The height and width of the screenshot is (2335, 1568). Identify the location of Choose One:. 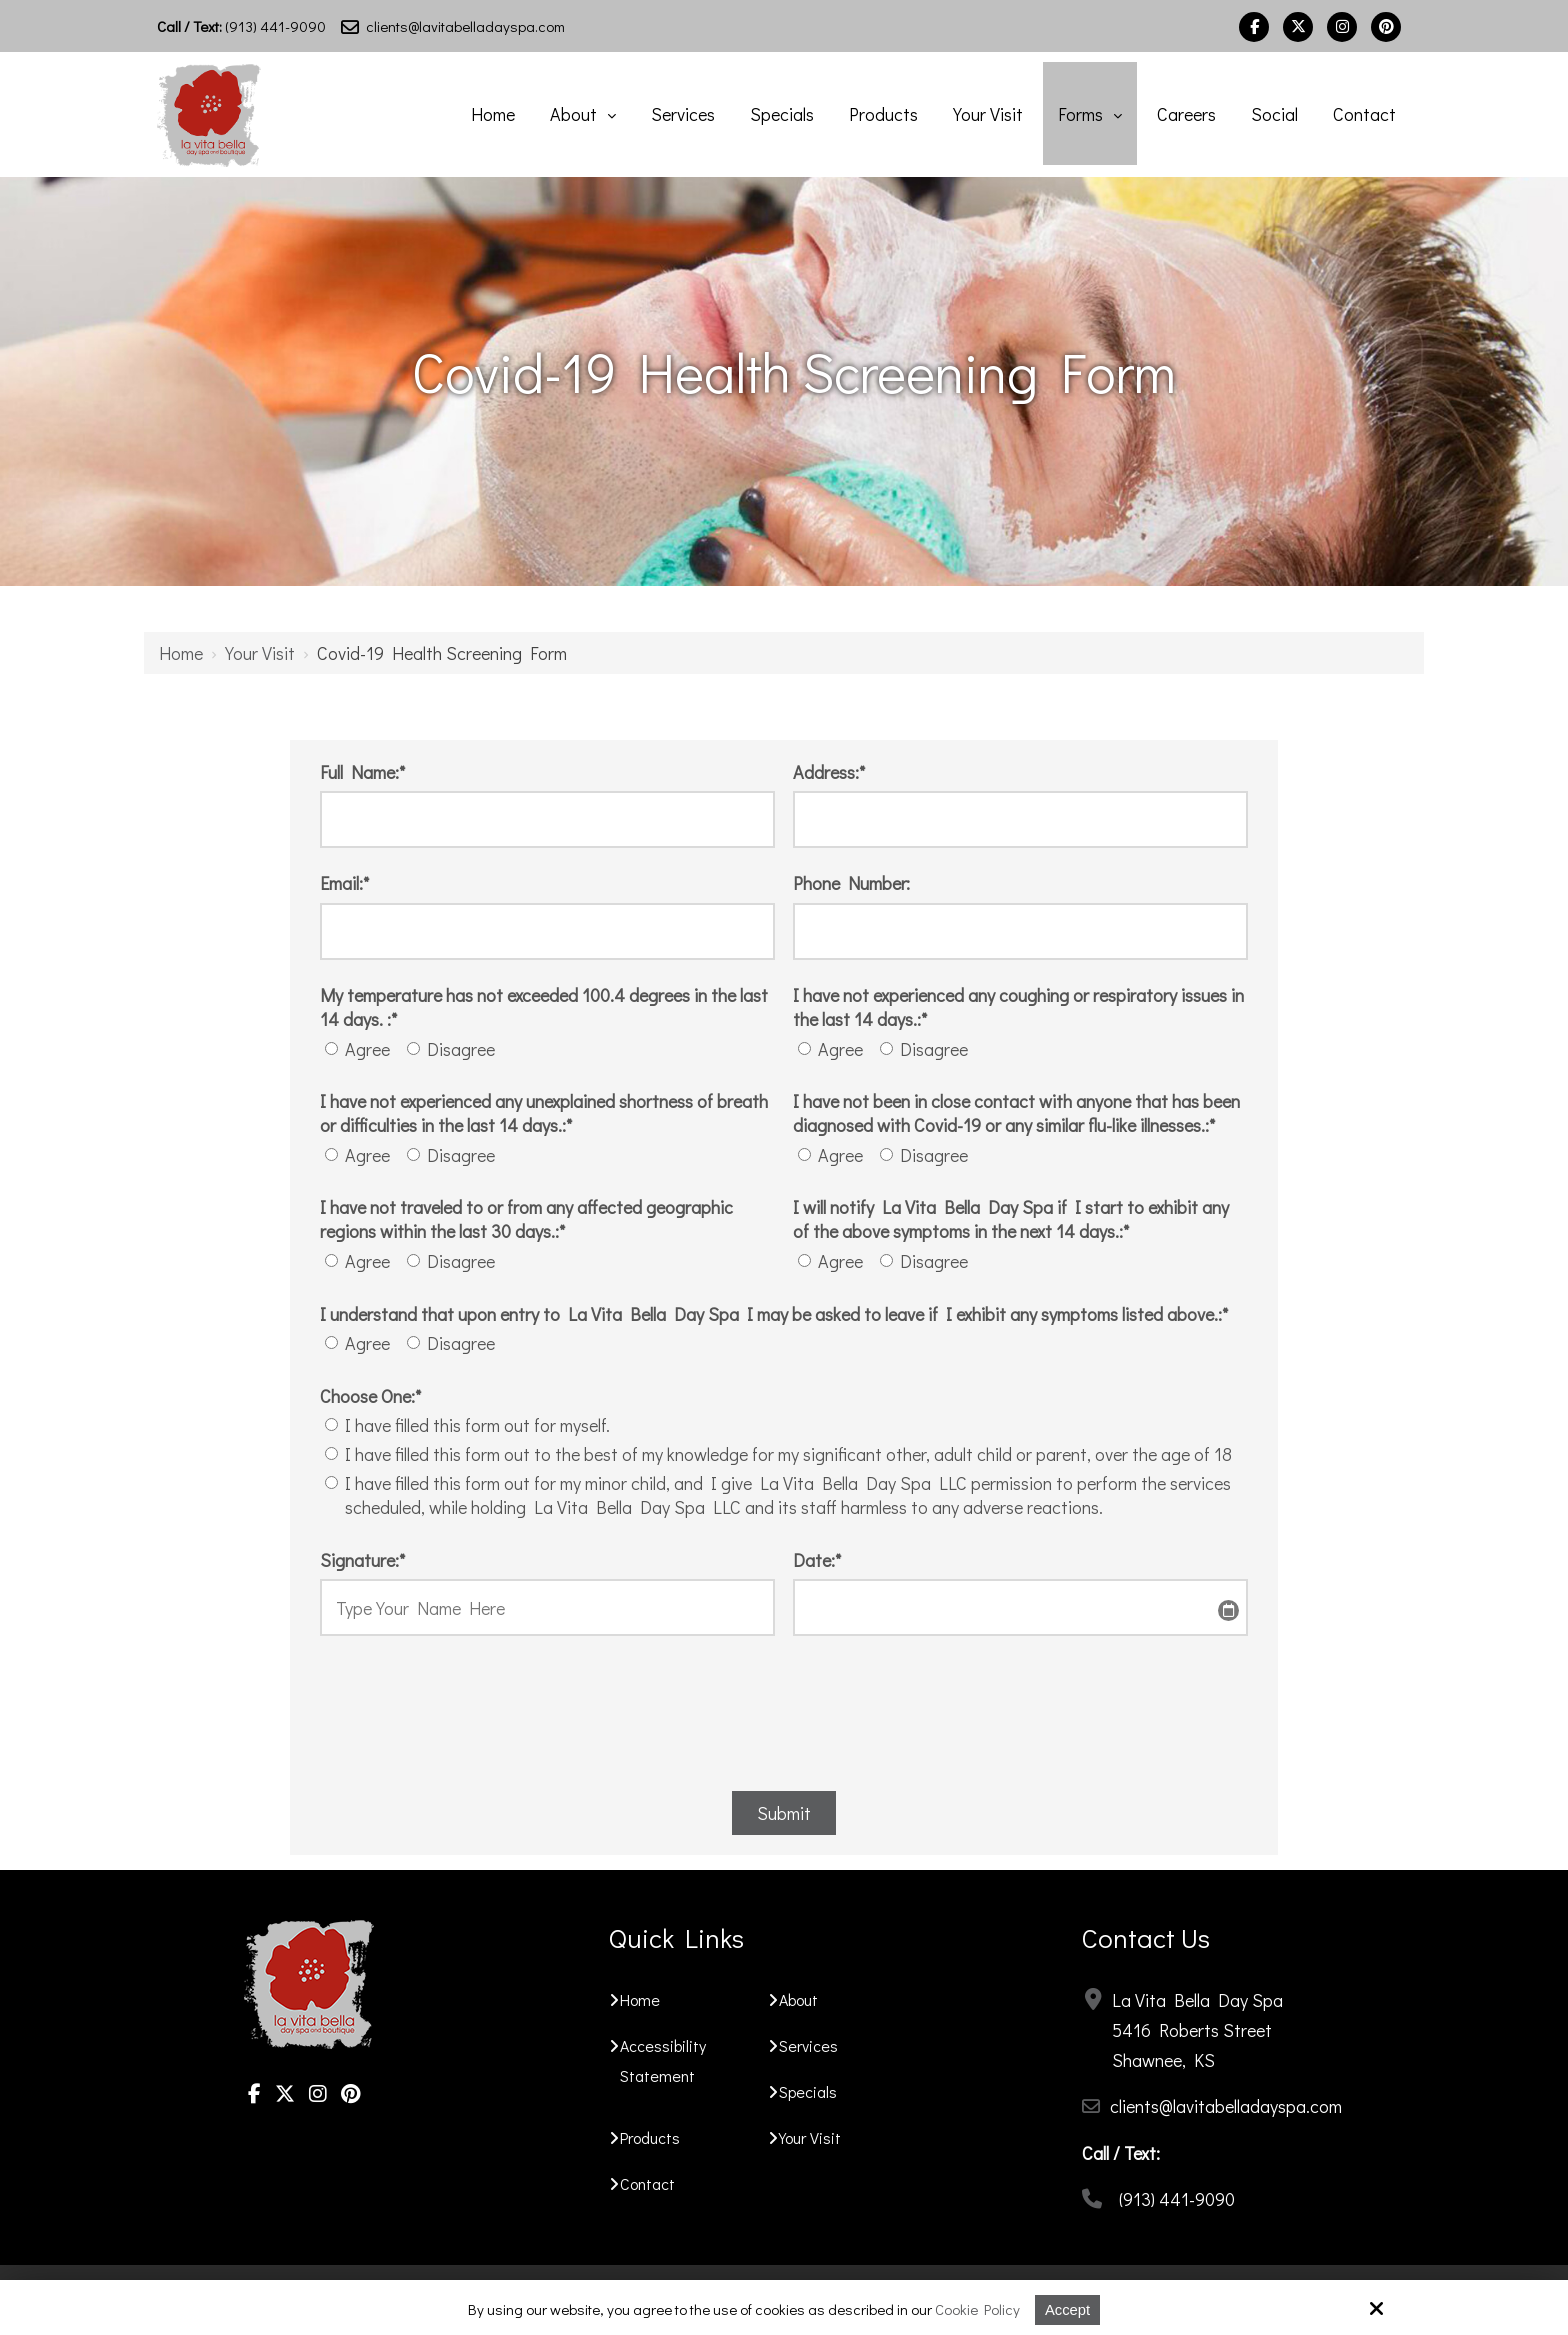
(370, 1396).